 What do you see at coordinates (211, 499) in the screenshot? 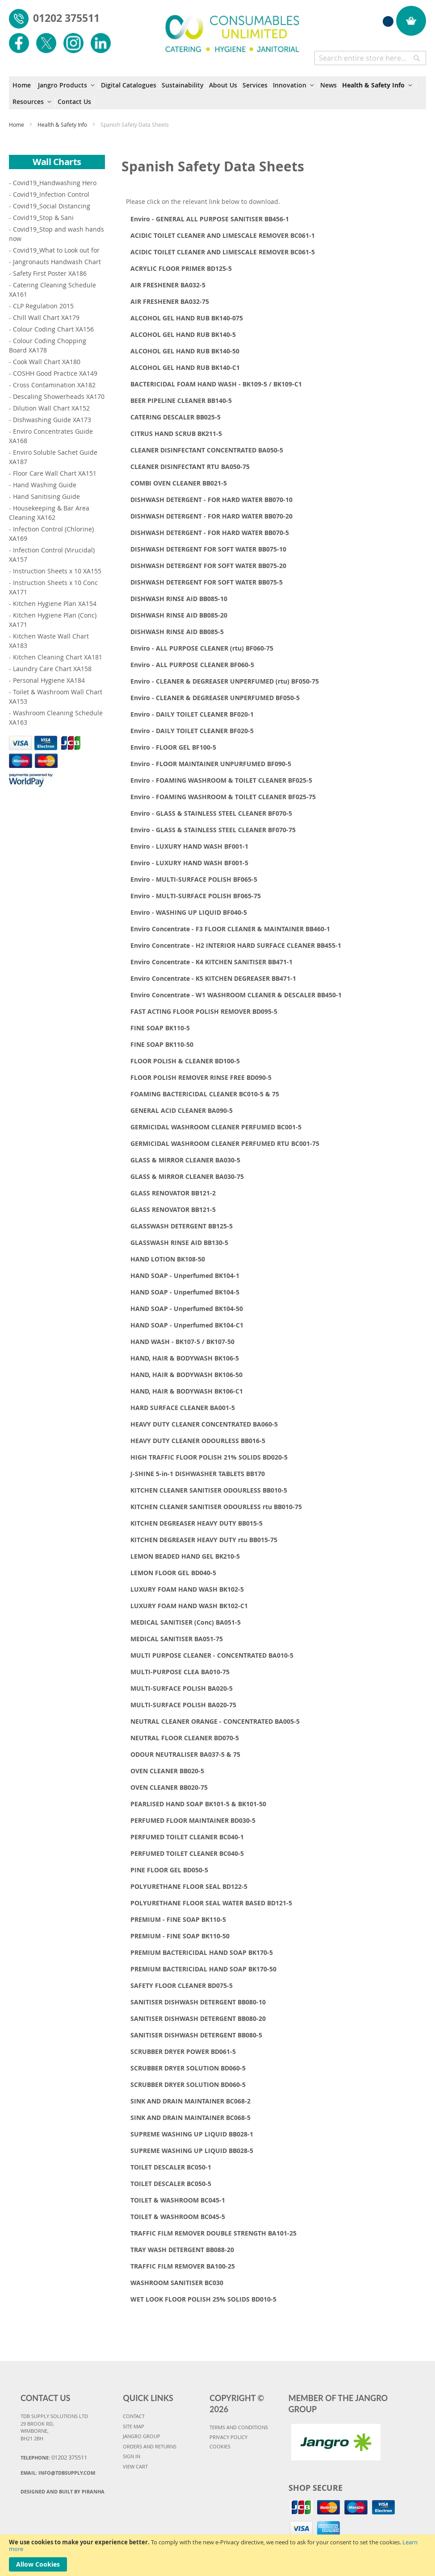
I see `DISHWASH DETERGENT - FOR HARD WATER BB070-10` at bounding box center [211, 499].